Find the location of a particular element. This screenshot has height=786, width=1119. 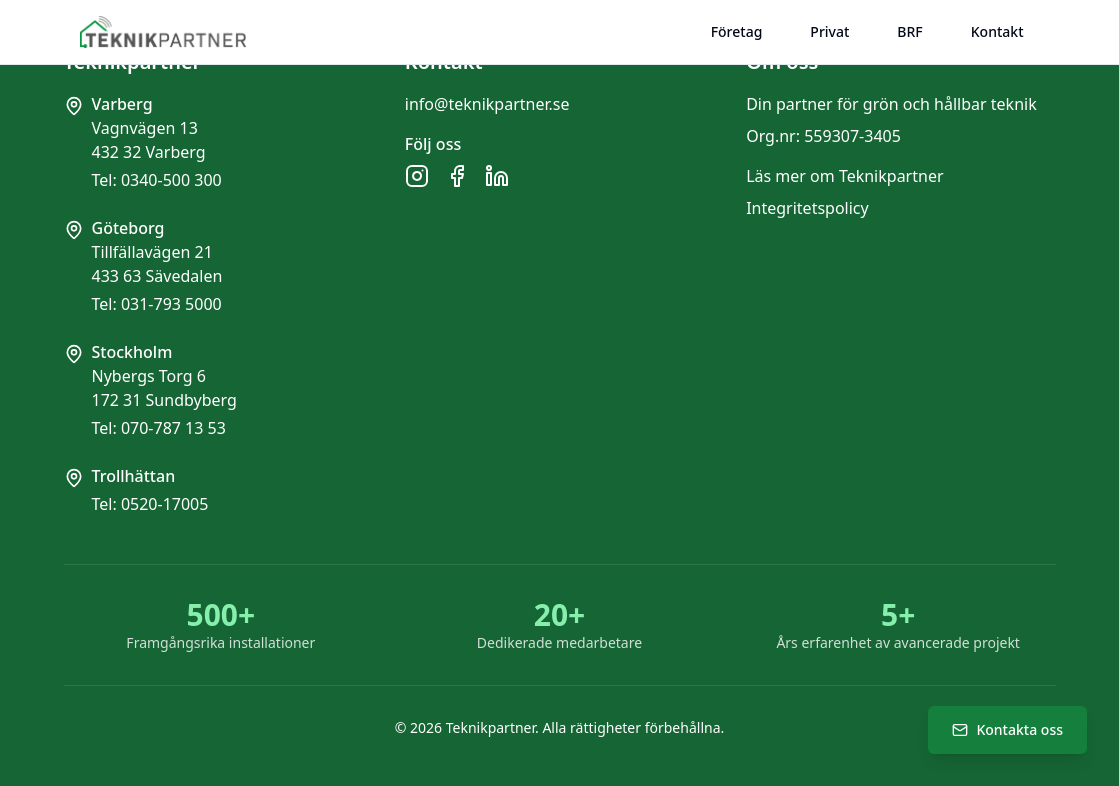

Läs mer om Teknikpartner is located at coordinates (844, 176).